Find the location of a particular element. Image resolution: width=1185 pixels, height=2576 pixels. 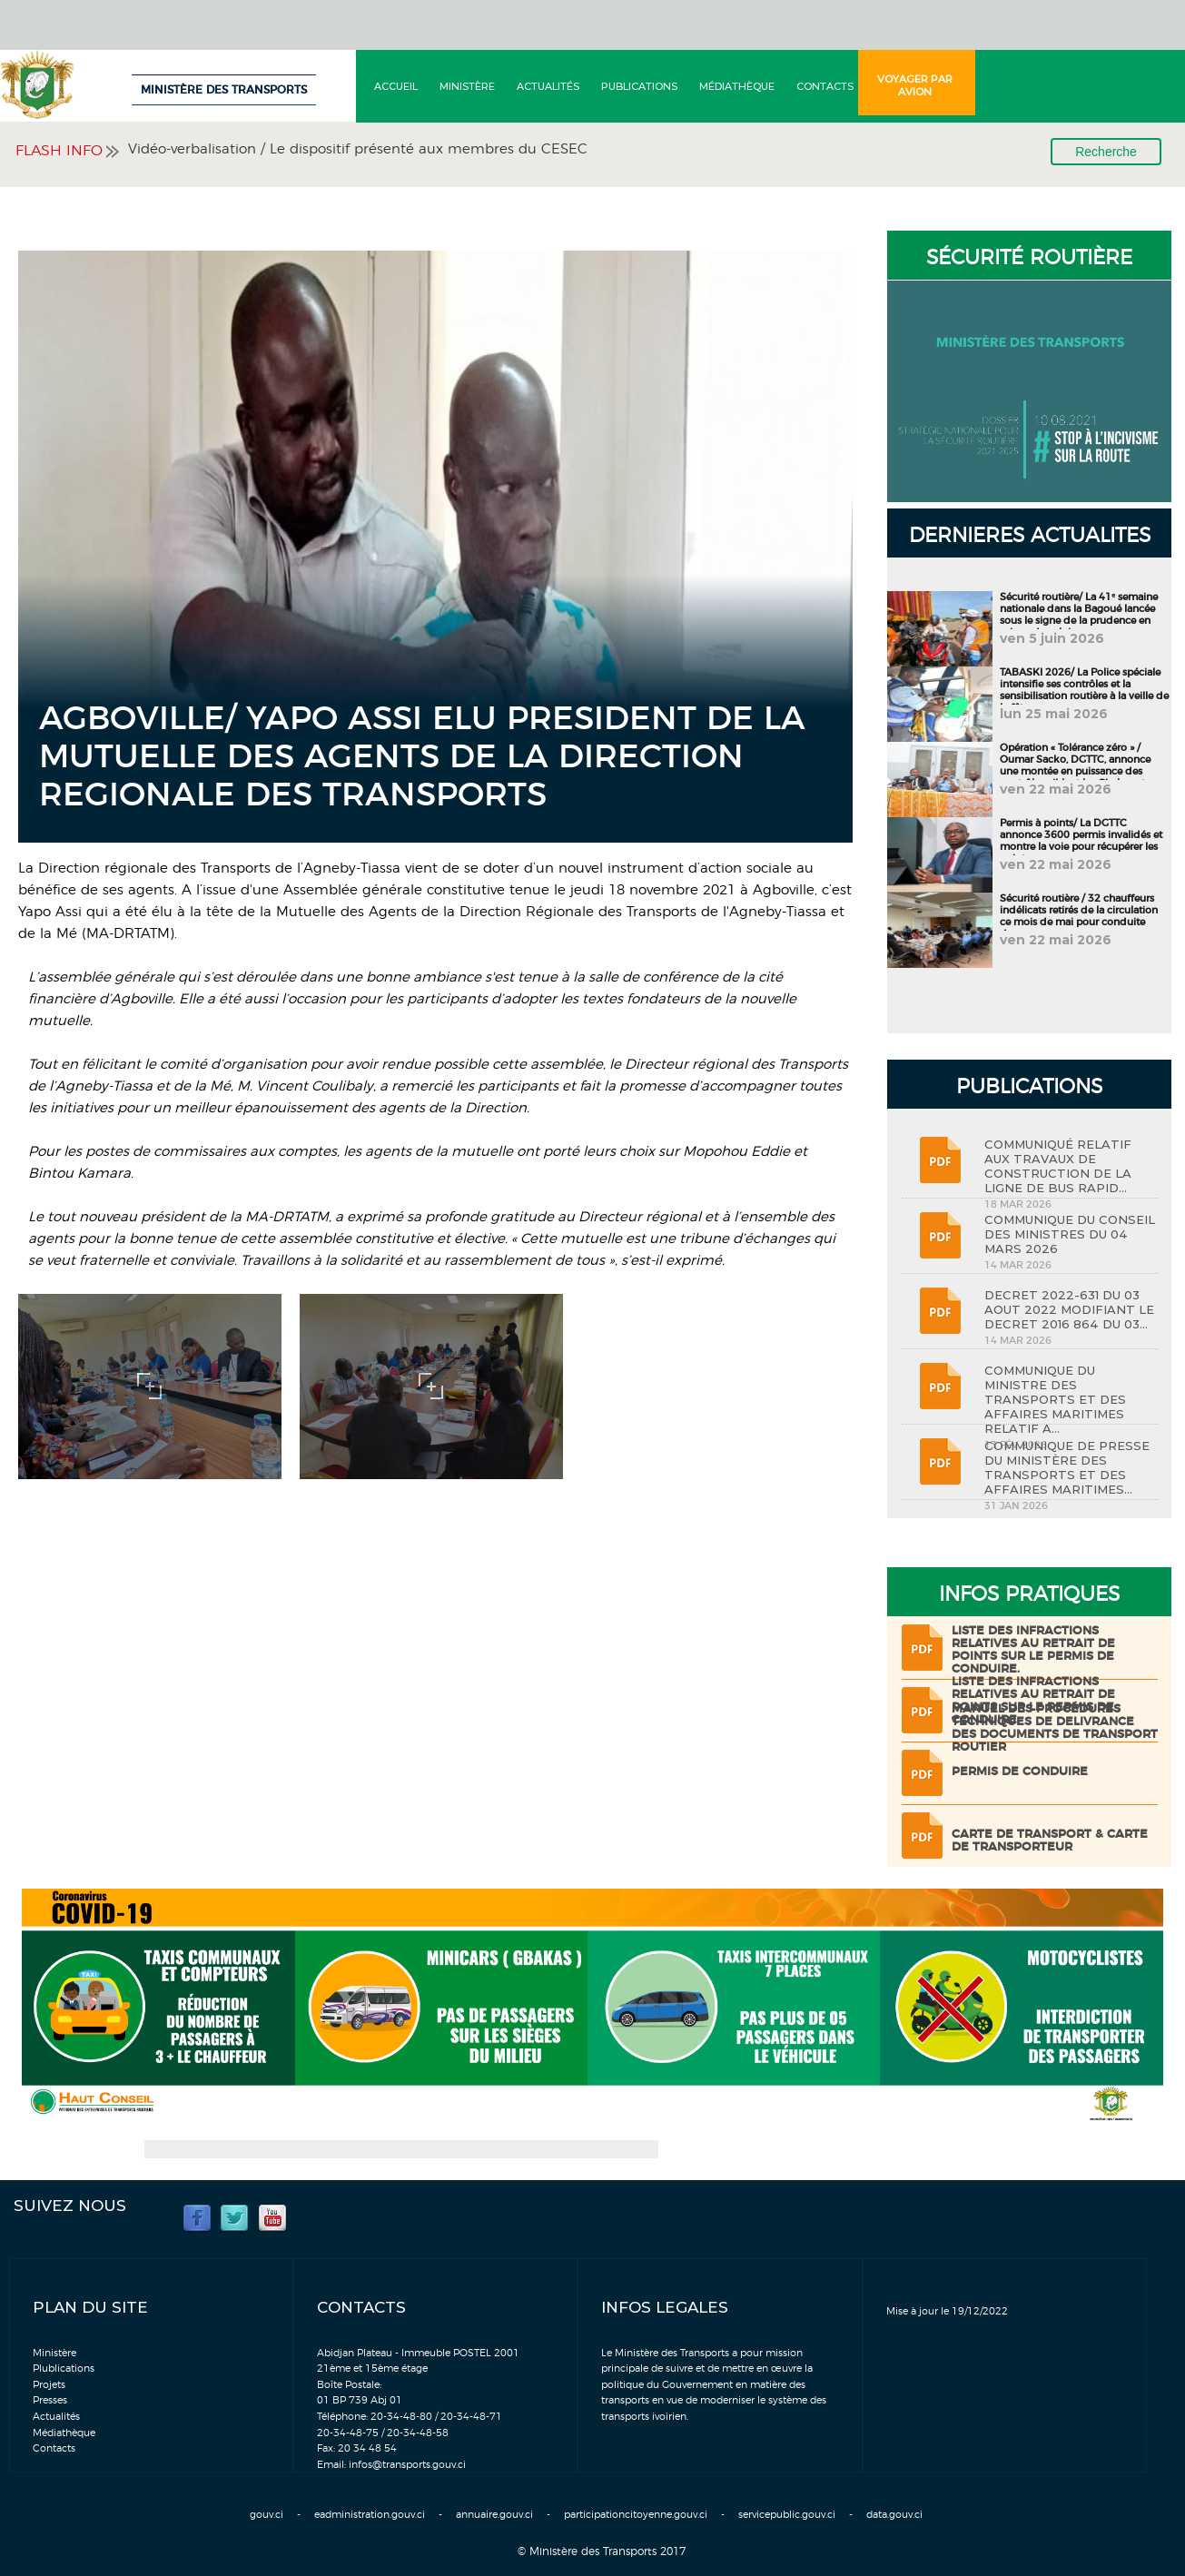

servicepublic.gouv.ci is located at coordinates (786, 2515).